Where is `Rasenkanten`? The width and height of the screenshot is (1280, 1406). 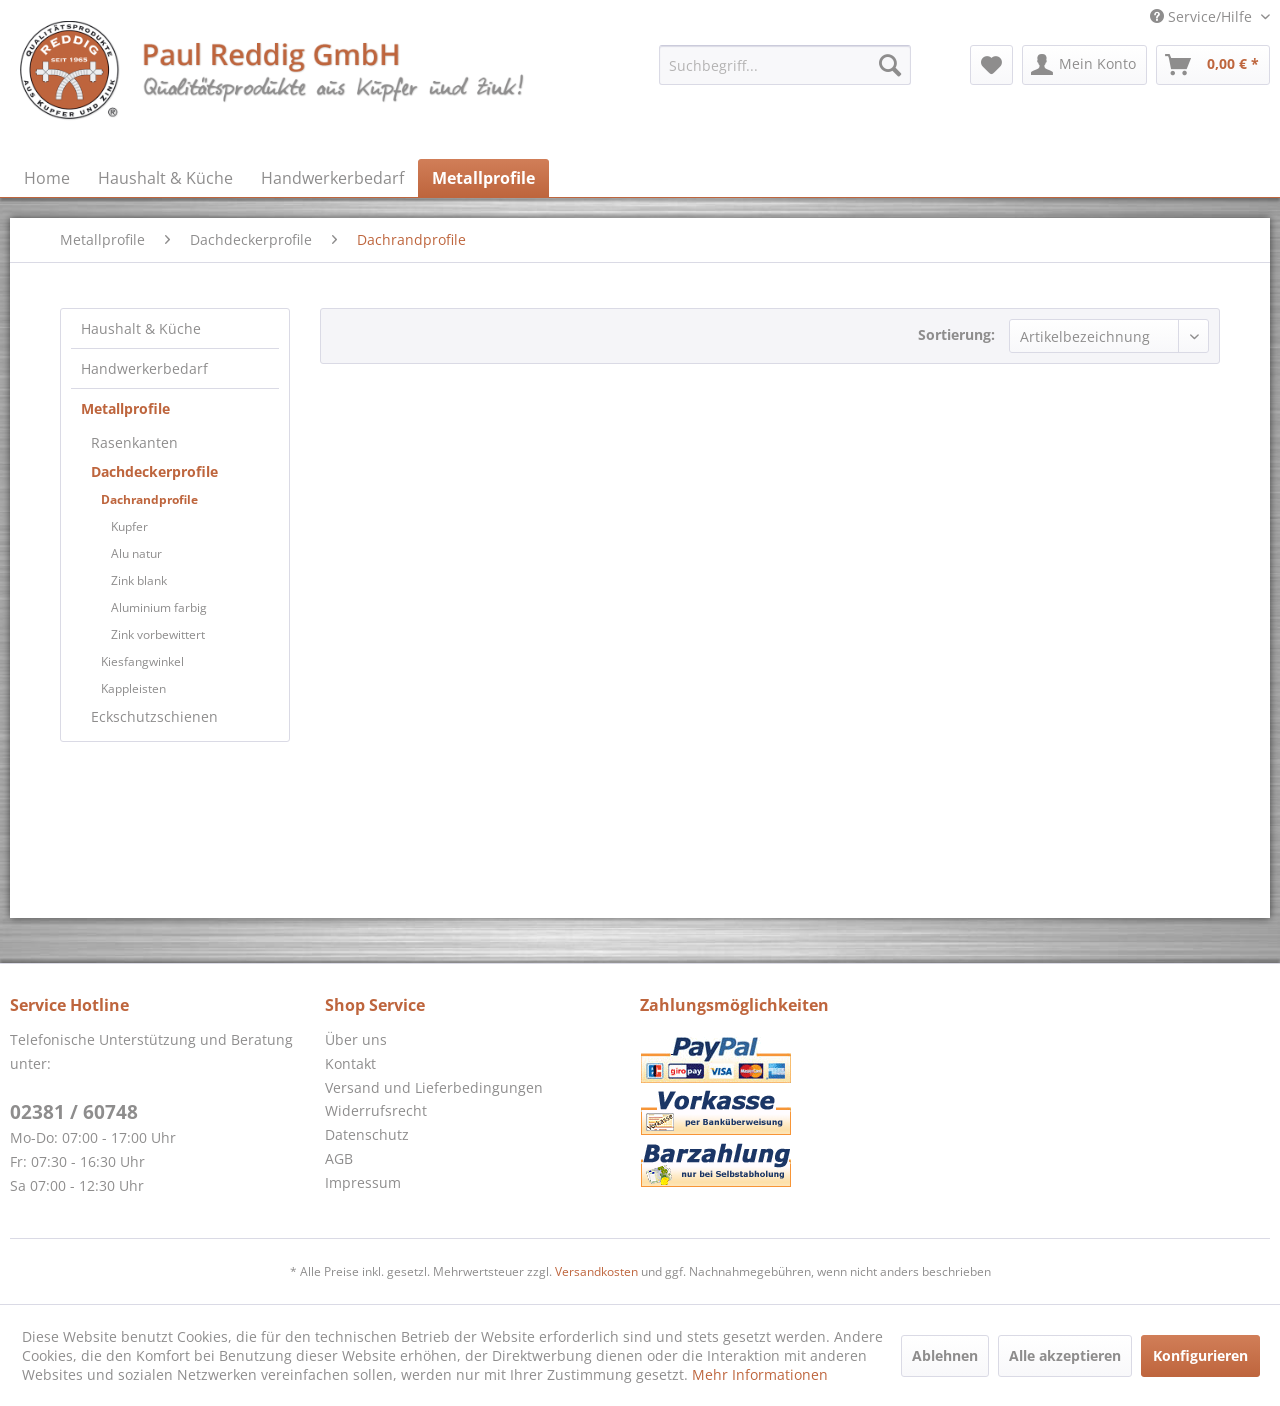 Rasenkanten is located at coordinates (134, 442).